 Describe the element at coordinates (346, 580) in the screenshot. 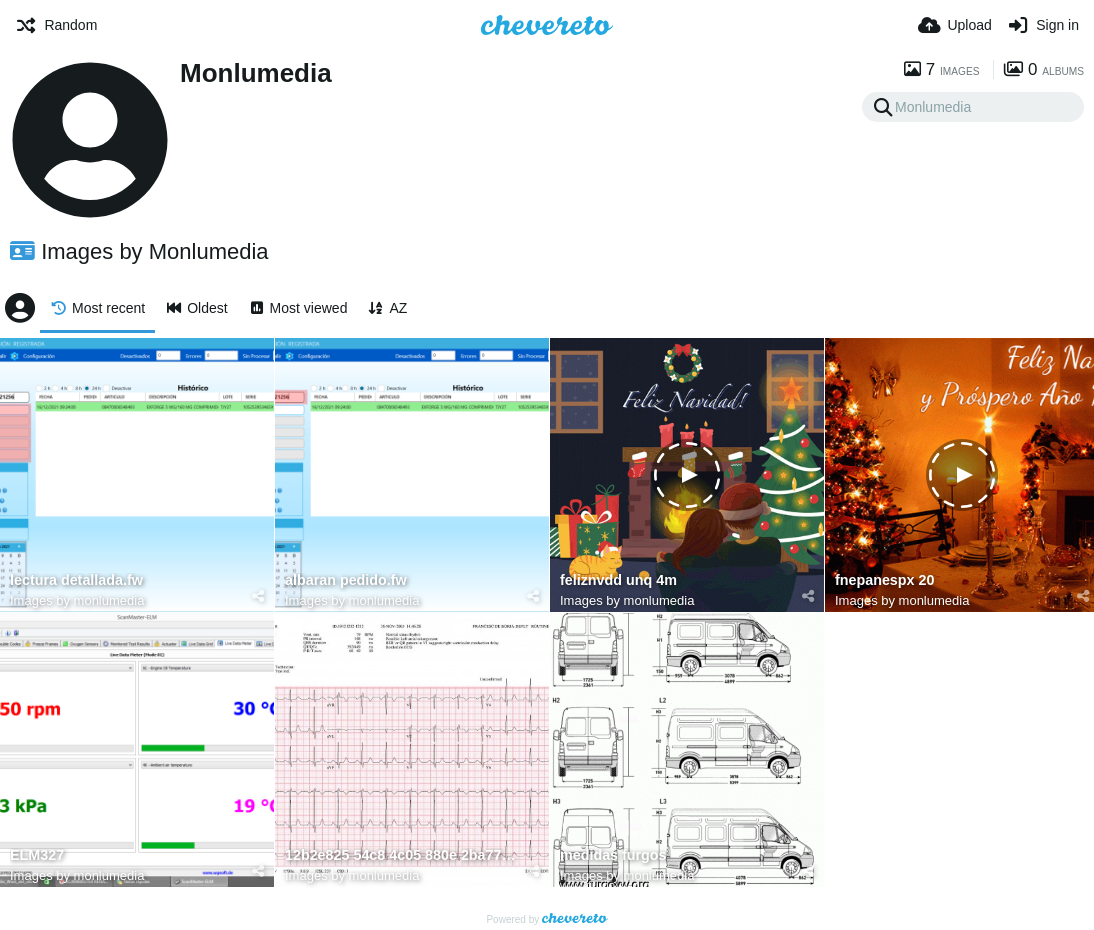

I see `albaran pedido.fw` at that location.